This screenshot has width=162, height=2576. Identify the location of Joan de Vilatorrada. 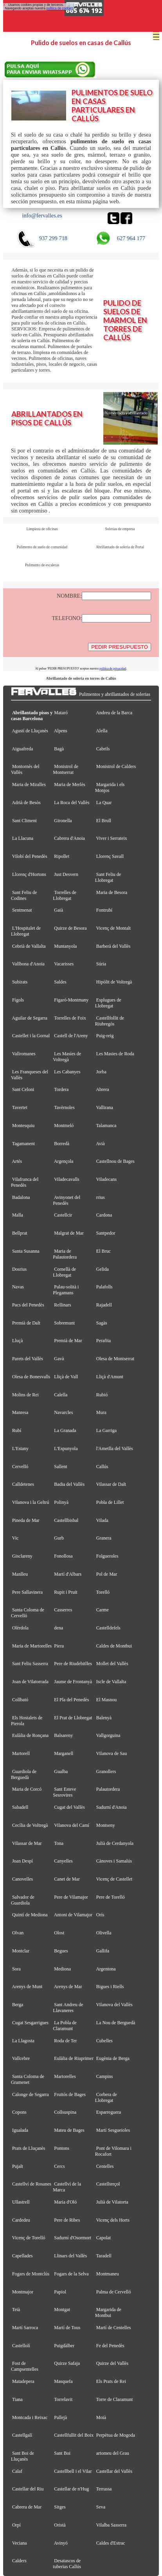
(30, 1681).